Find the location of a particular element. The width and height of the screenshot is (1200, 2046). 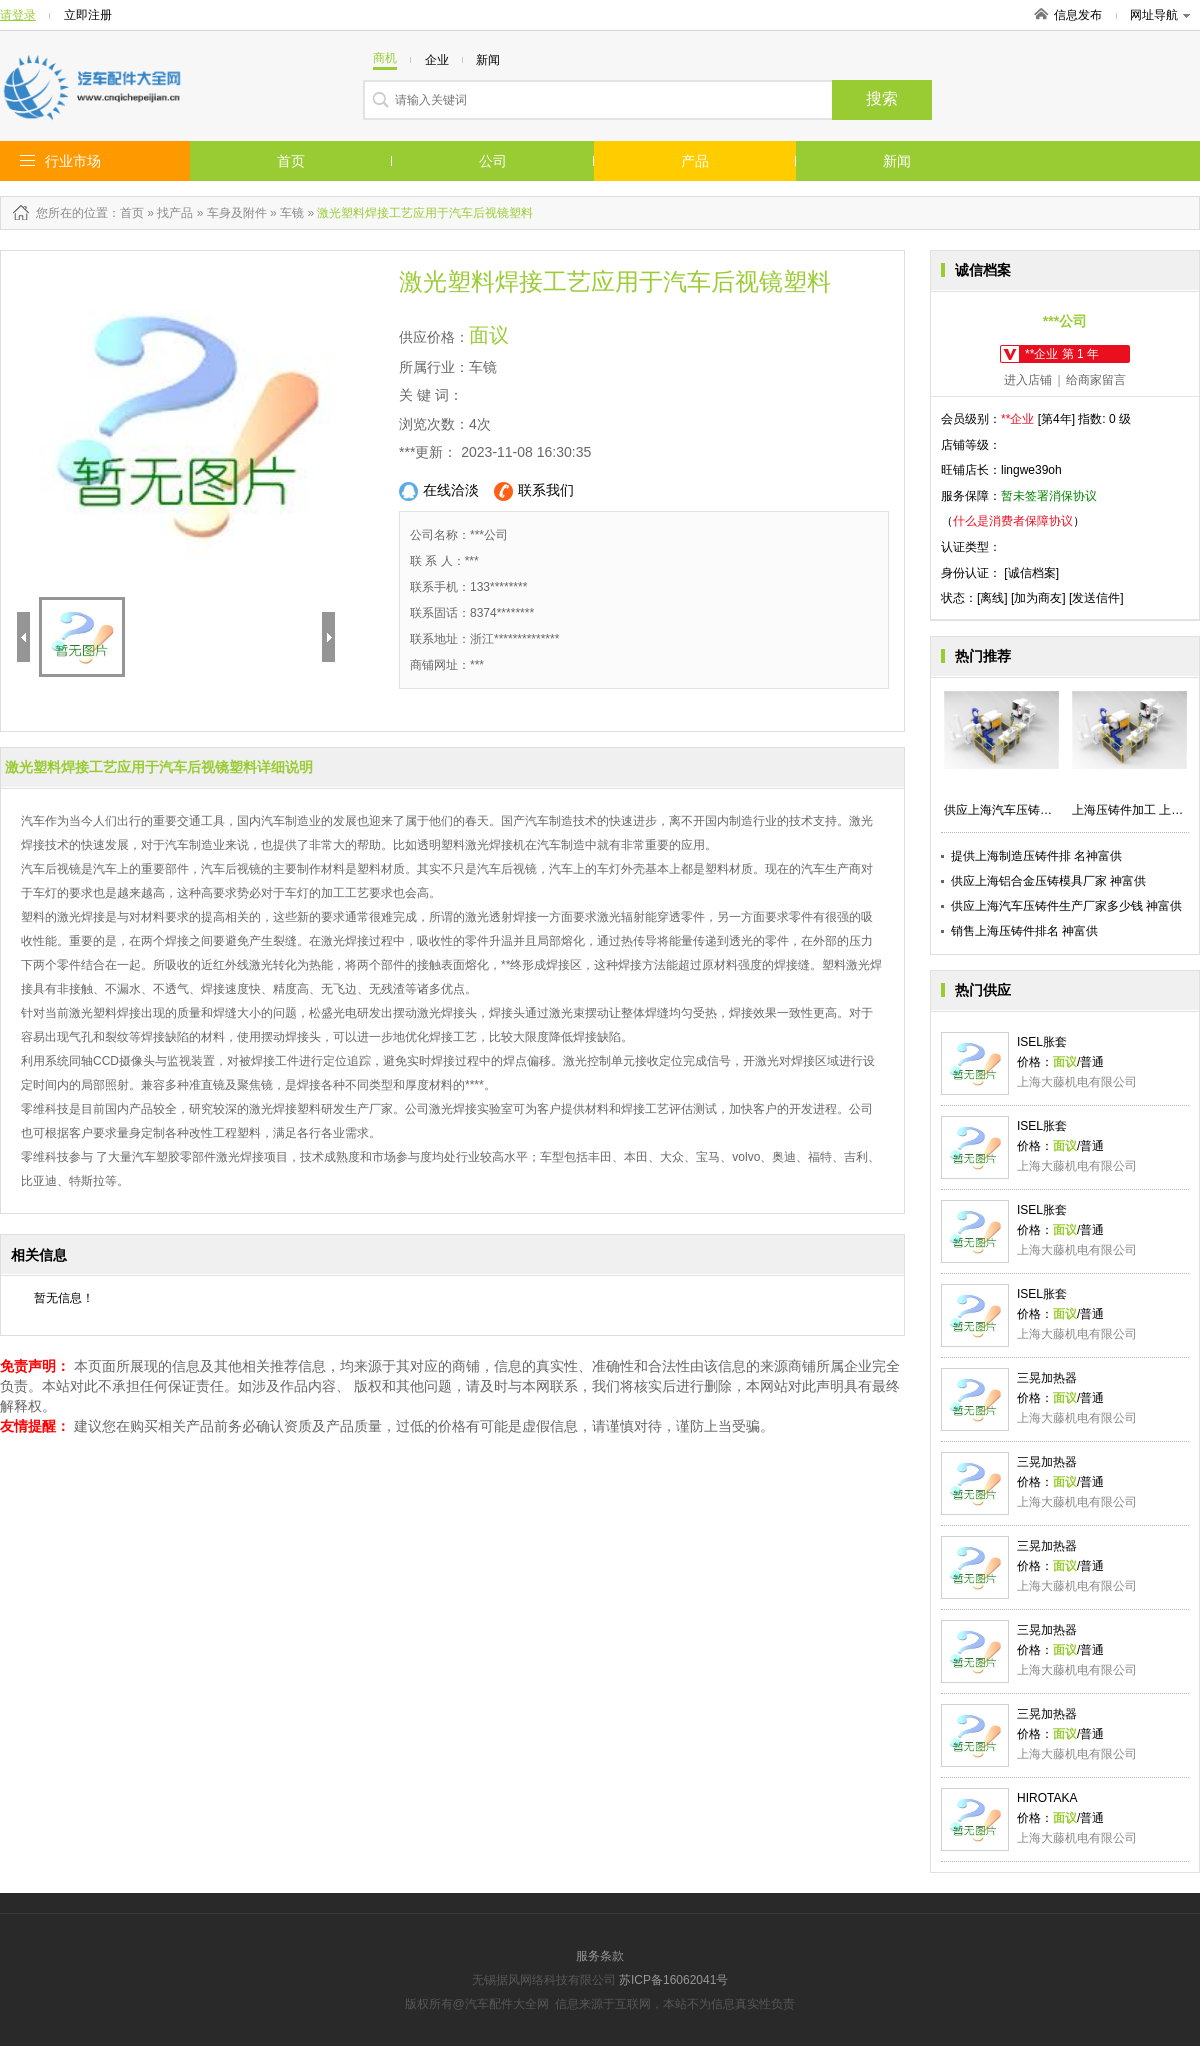

：首页 is located at coordinates (126, 213).